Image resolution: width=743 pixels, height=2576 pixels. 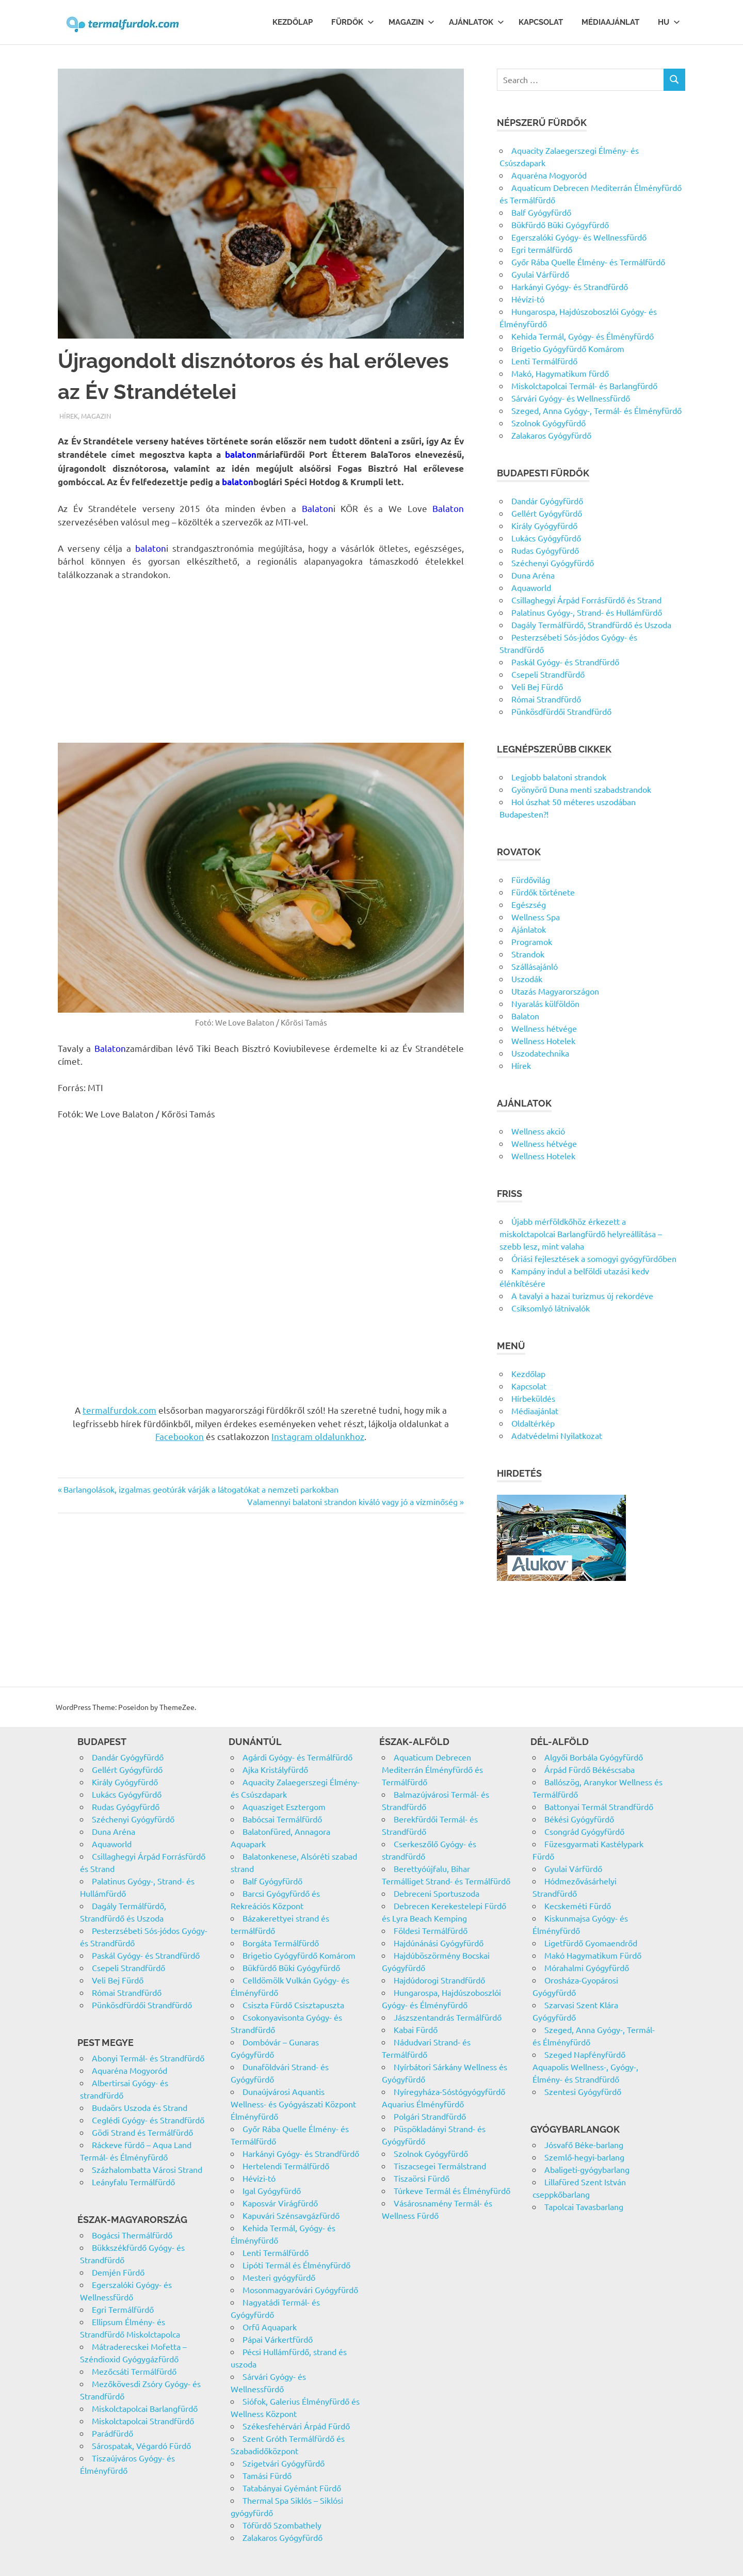 What do you see at coordinates (430, 1930) in the screenshot?
I see `Földesi Termálfürdő` at bounding box center [430, 1930].